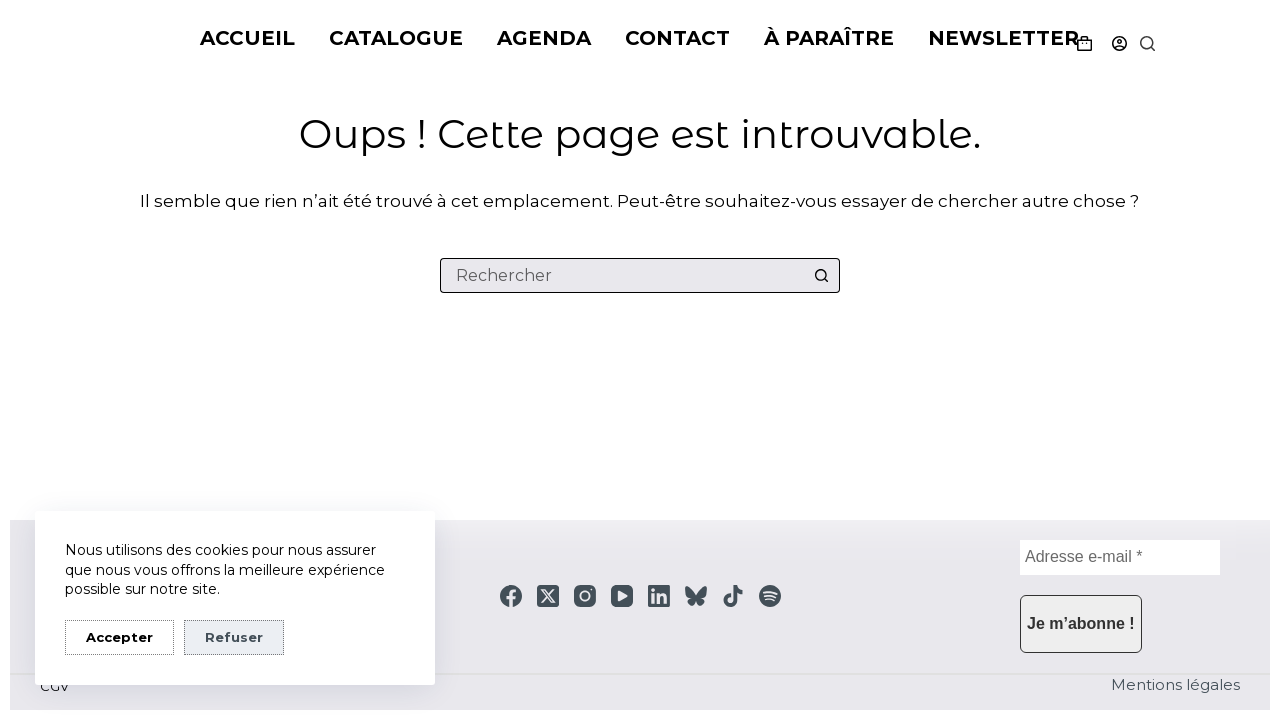 This screenshot has width=1280, height=720. Describe the element at coordinates (1147, 43) in the screenshot. I see `[Rechercher]` at that location.